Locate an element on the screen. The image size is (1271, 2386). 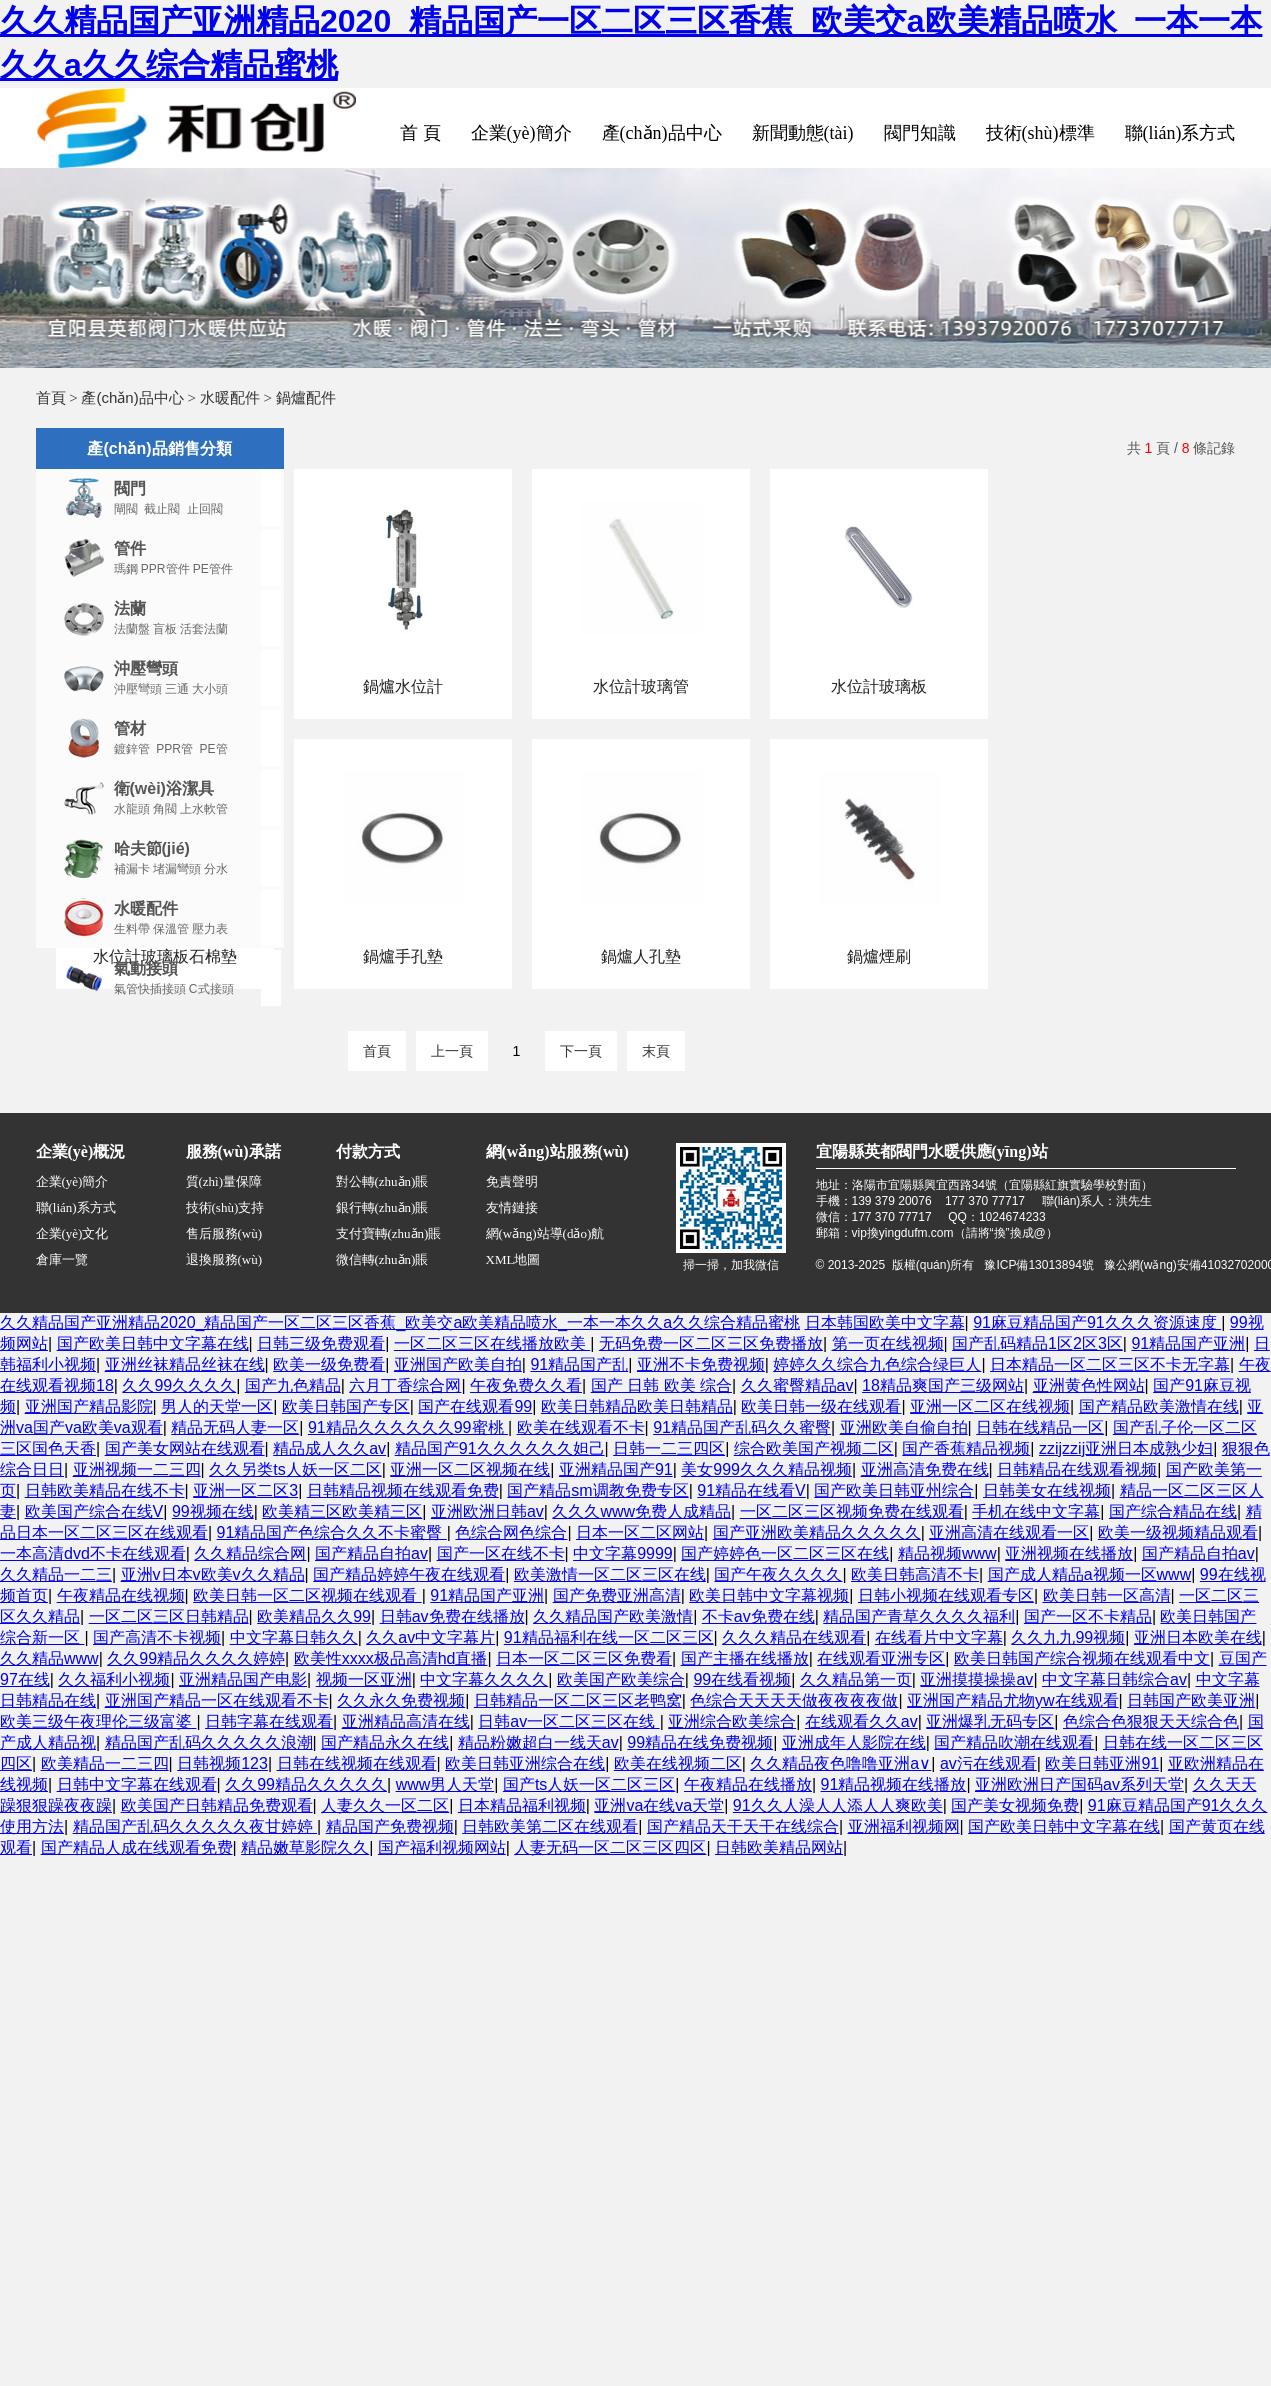
午夜精品在线视频 is located at coordinates (121, 1595).